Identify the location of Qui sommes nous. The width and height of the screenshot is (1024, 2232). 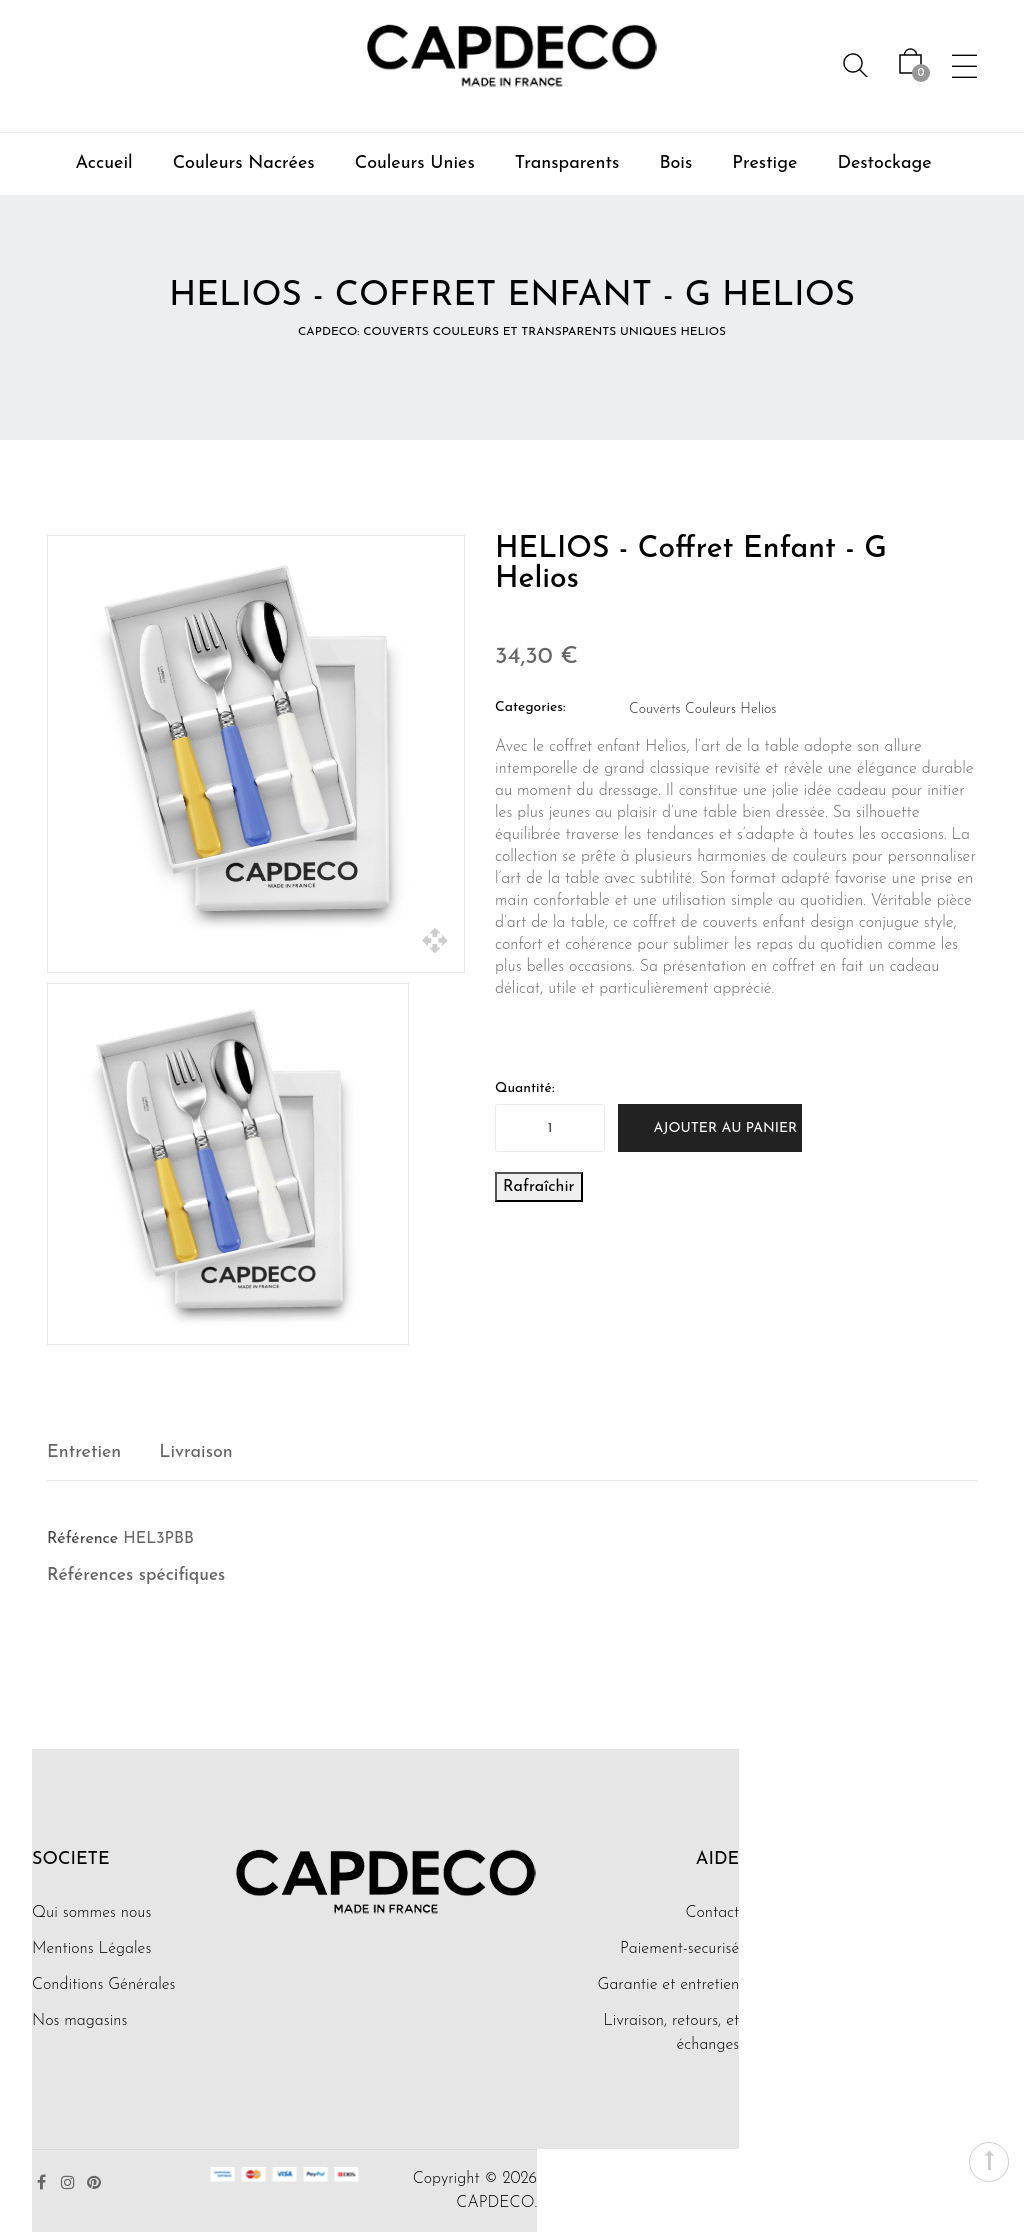
(91, 1913).